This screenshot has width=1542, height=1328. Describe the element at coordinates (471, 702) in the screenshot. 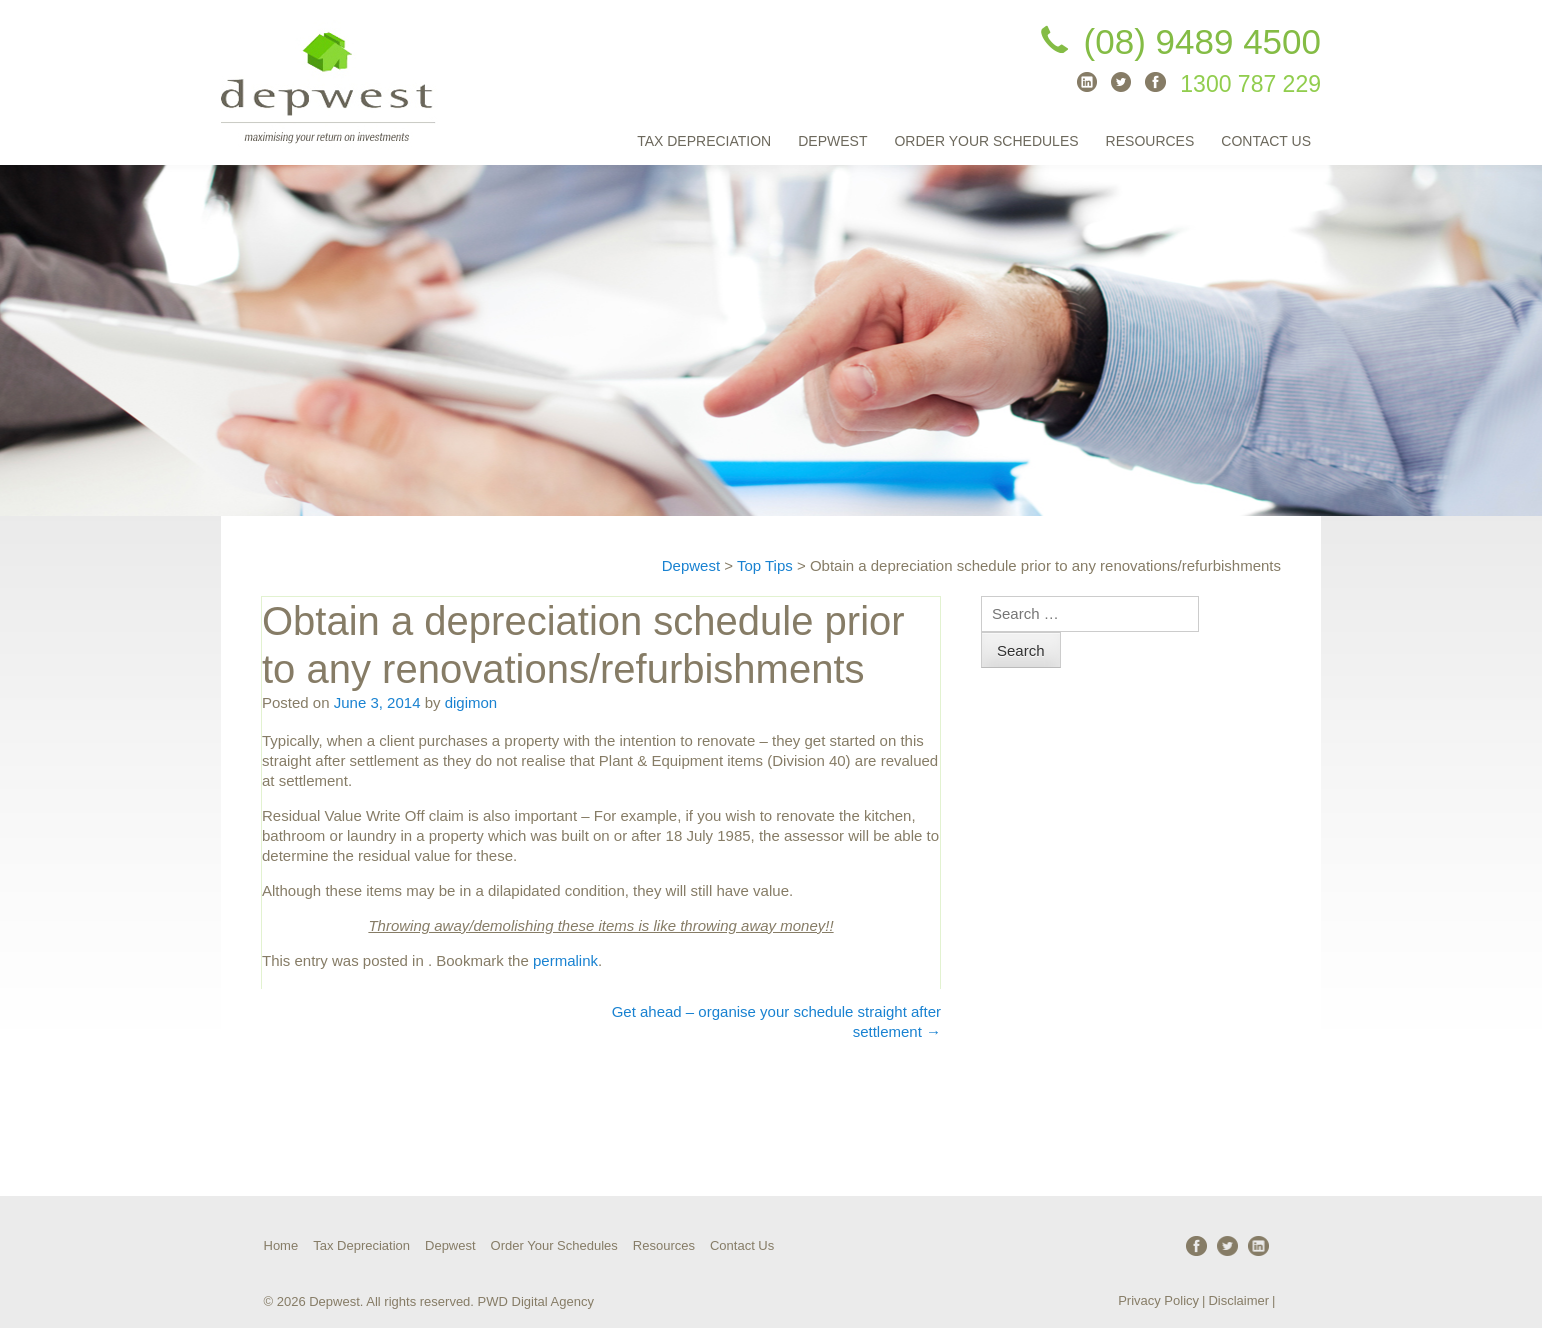

I see `digimon` at that location.